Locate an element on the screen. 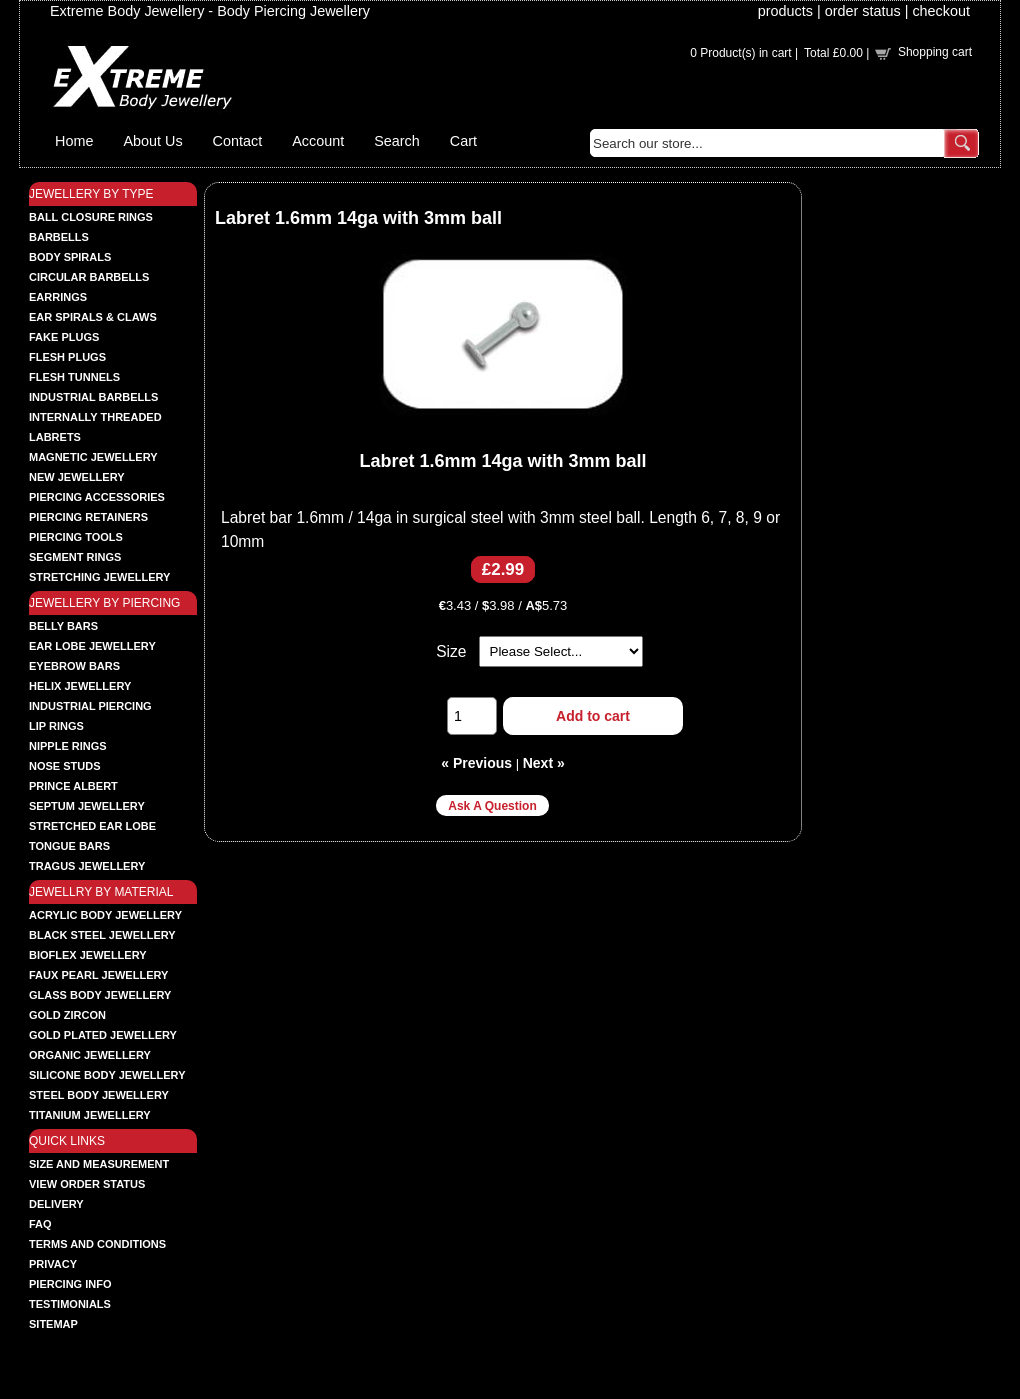 The image size is (1020, 1399). STRETCHING JEWELLERY is located at coordinates (99, 577).